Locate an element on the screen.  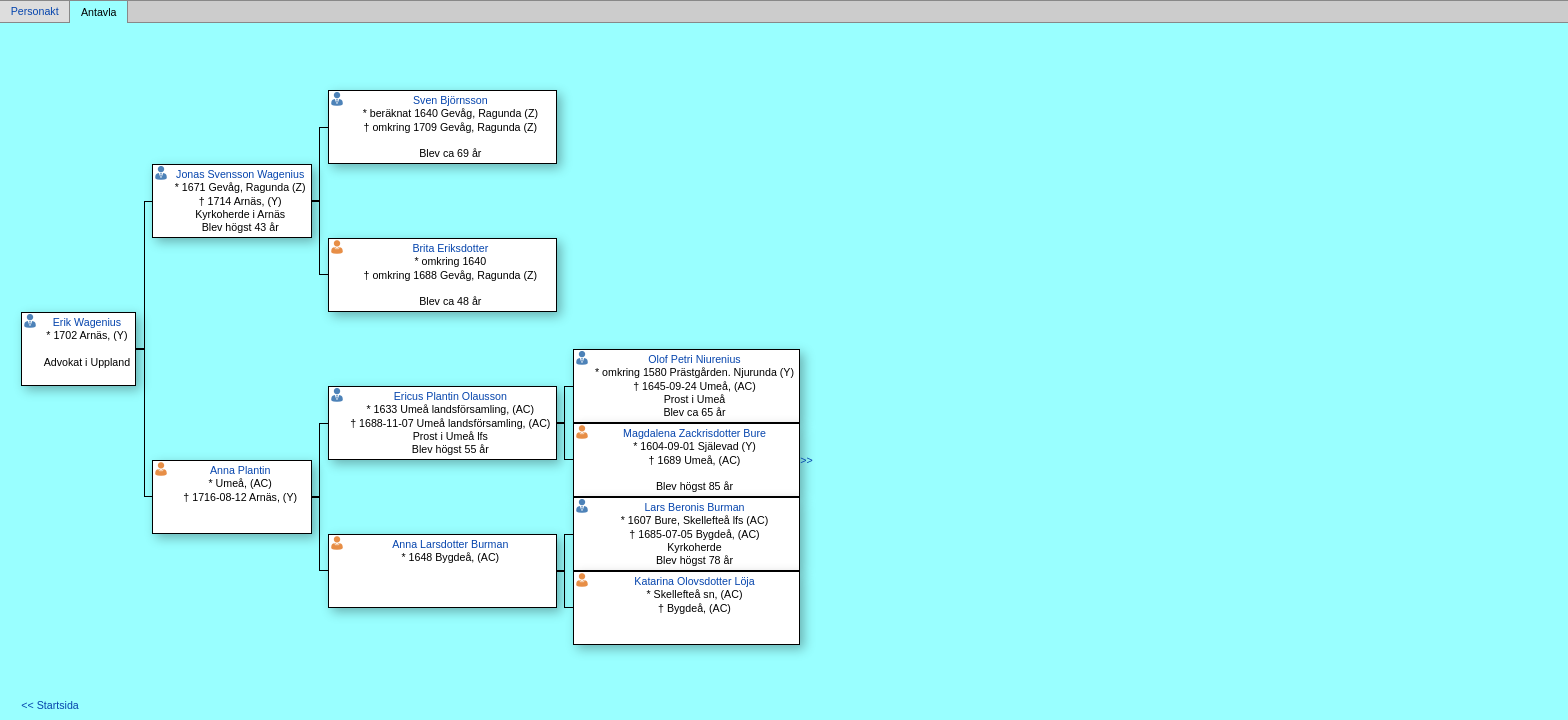
Olof Petri Niurenius is located at coordinates (694, 359).